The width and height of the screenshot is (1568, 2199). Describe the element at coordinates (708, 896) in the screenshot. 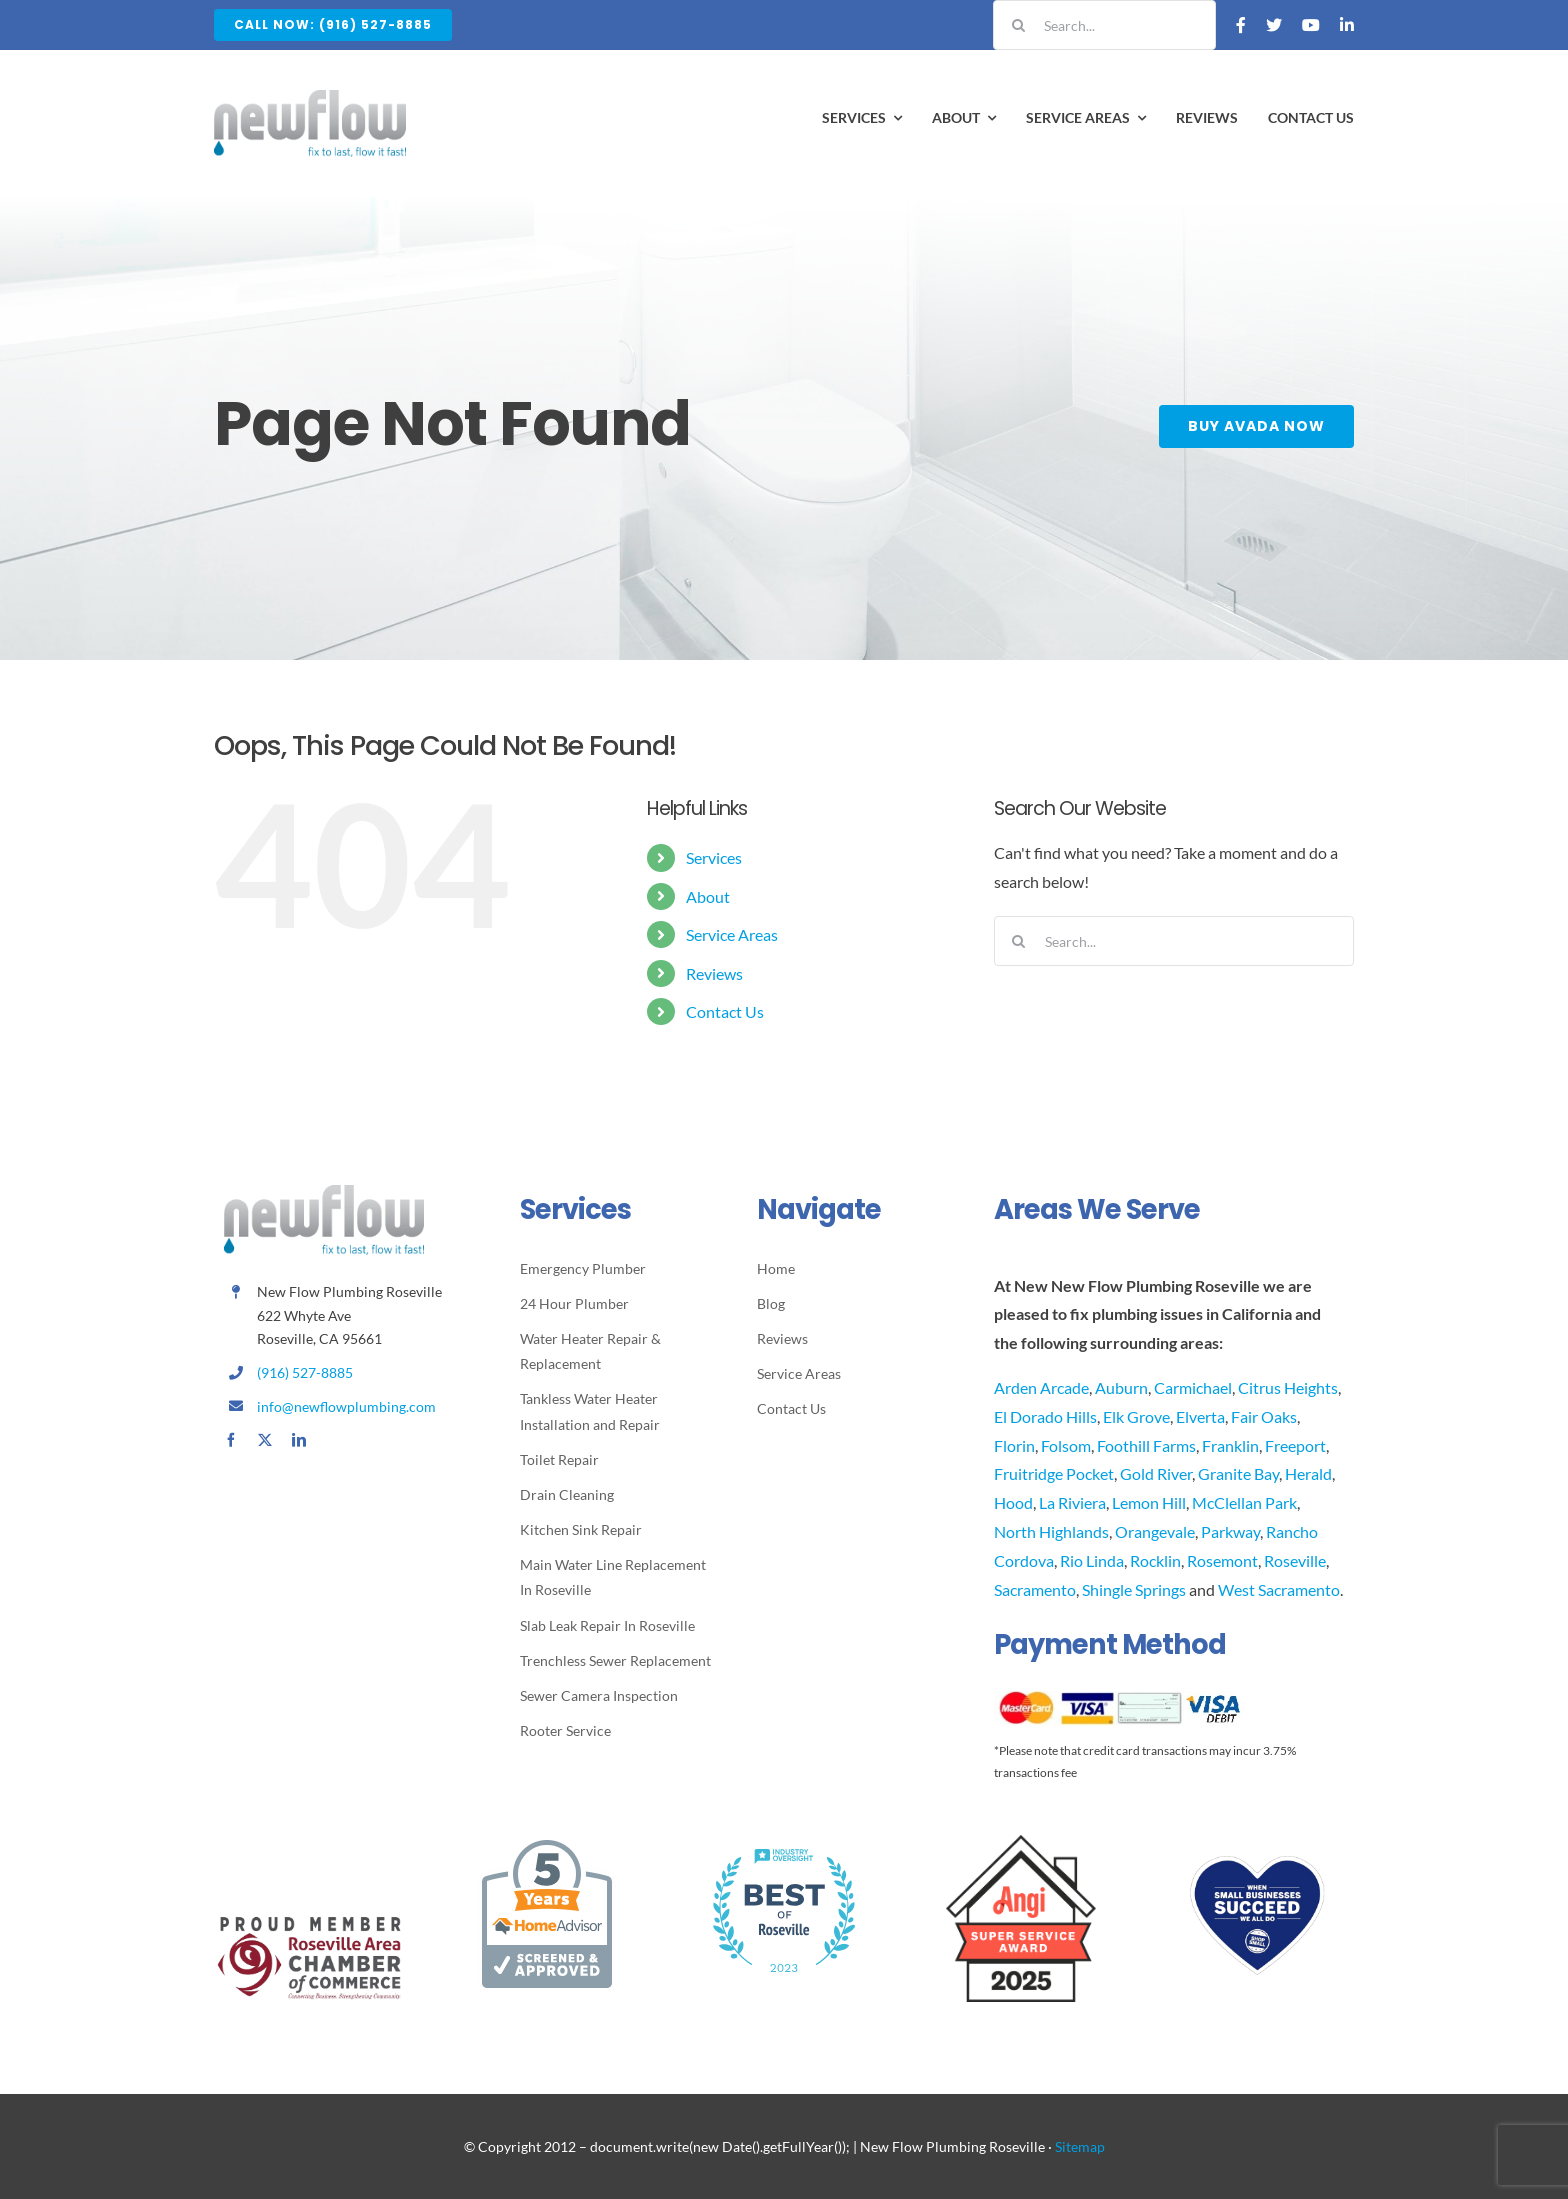

I see `About` at that location.